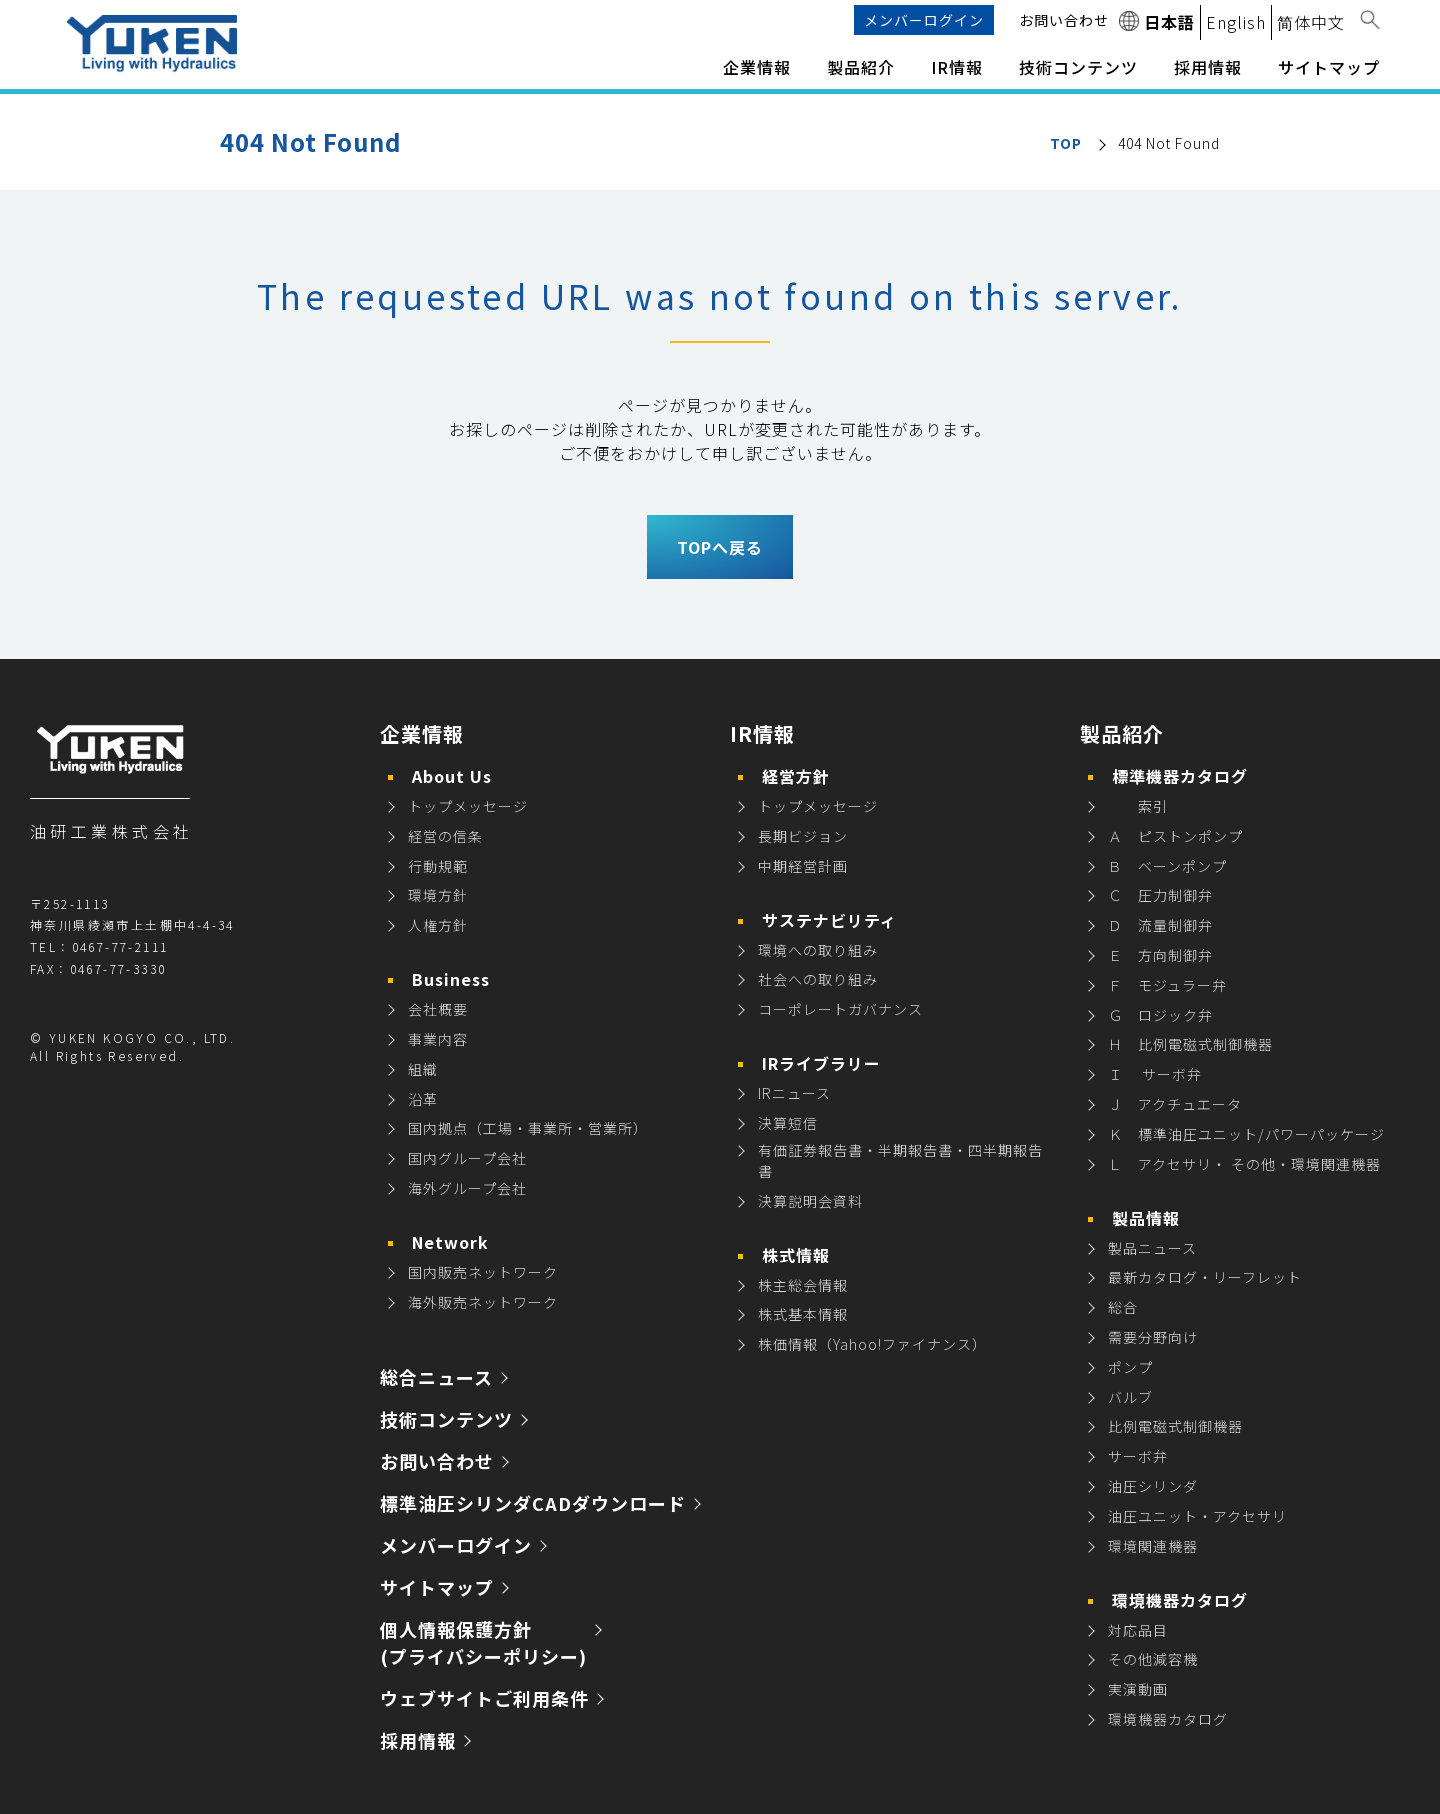 This screenshot has height=1814, width=1440. What do you see at coordinates (1197, 1516) in the screenshot?
I see `油圧ユニット・アクセサリ` at bounding box center [1197, 1516].